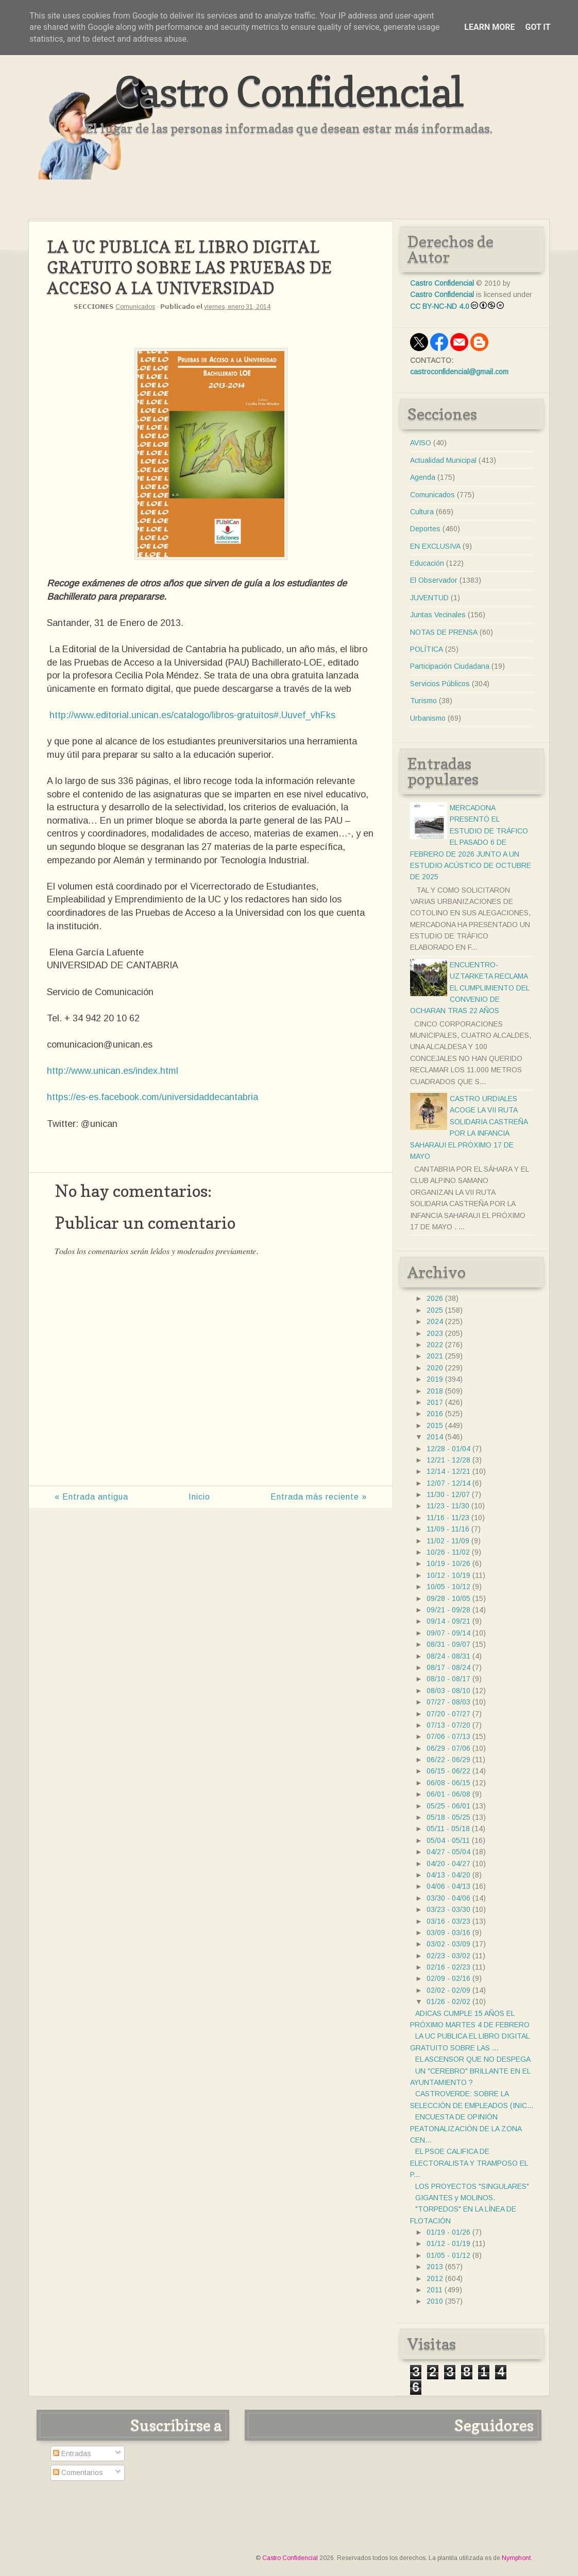 Image resolution: width=578 pixels, height=2576 pixels. I want to click on http://www.editorial.unican.es/catalogo/libros-gratuitos#.Uuvef_vhFks, so click(192, 715).